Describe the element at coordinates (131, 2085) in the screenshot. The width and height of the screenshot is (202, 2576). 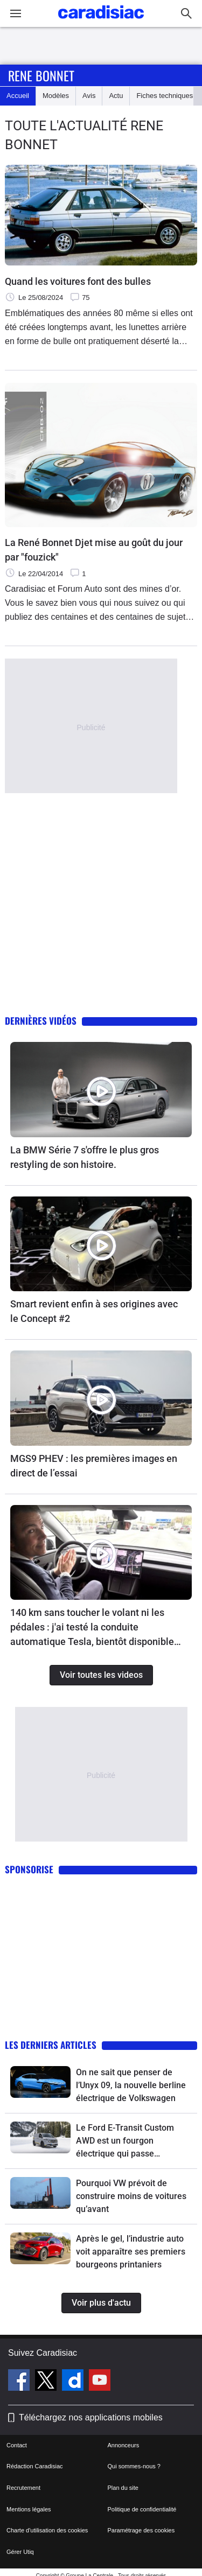
I see `On ne sait que penser de l’Unyx 09, la nouvelle berline électrique de Volkswagen` at that location.